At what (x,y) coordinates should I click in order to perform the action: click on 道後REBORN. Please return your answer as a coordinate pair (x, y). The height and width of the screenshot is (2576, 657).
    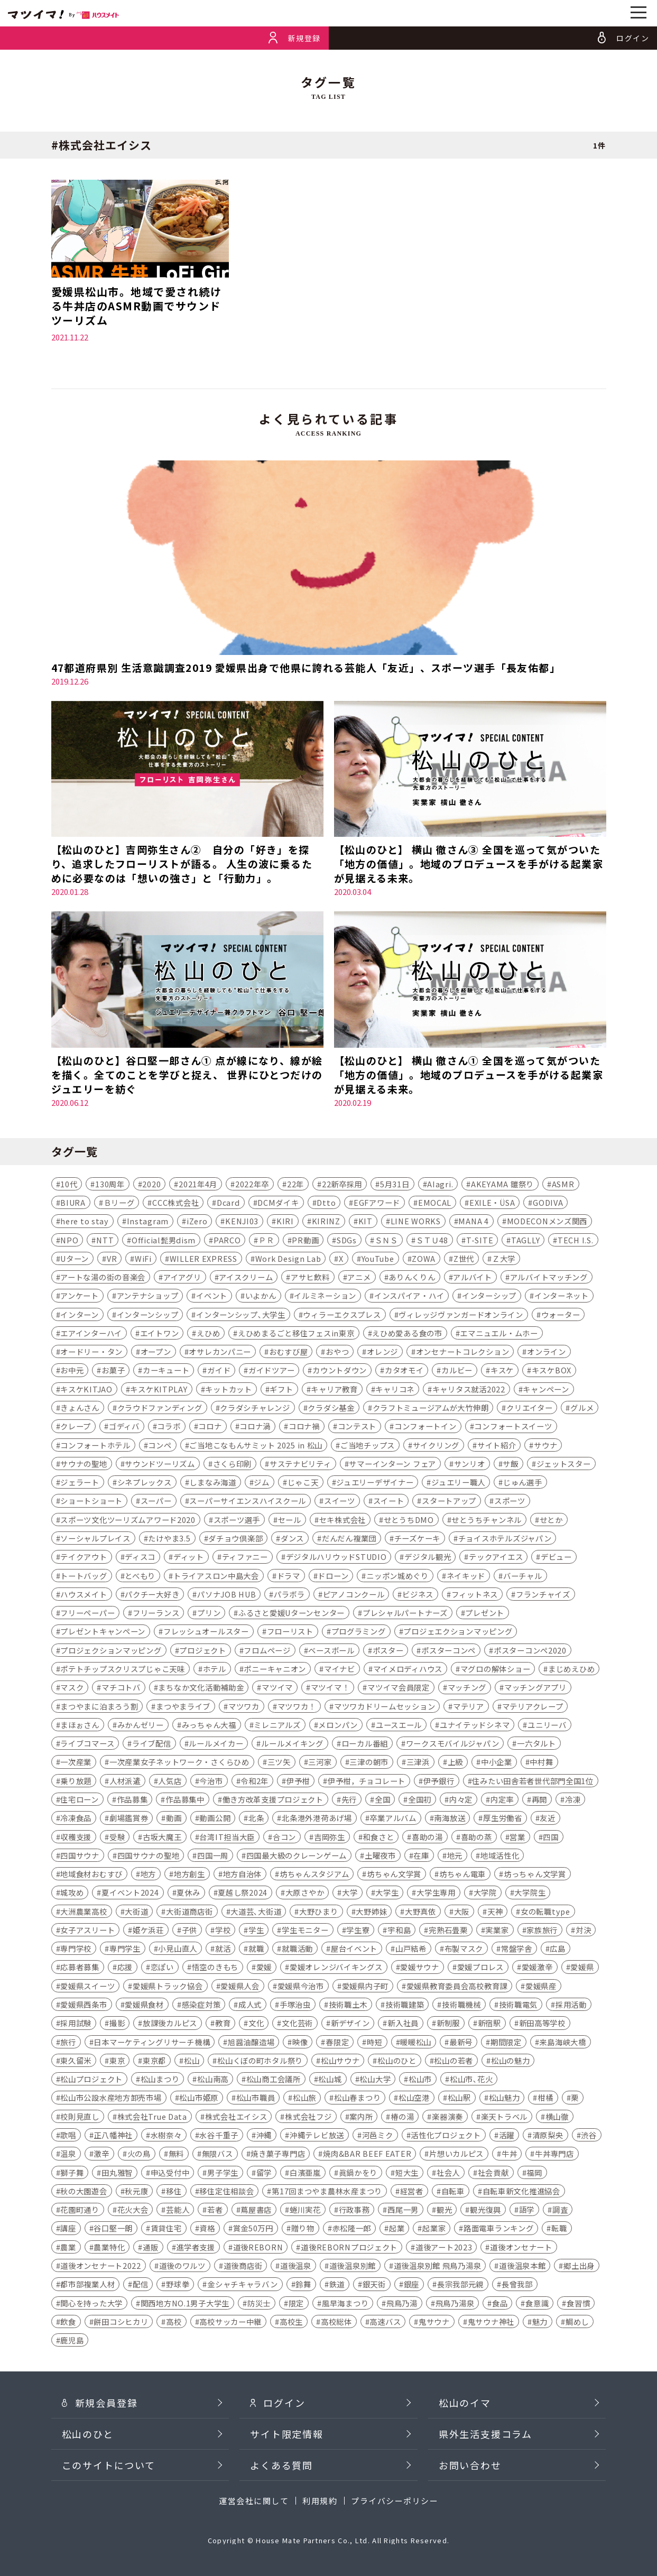
    Looking at the image, I should click on (258, 2247).